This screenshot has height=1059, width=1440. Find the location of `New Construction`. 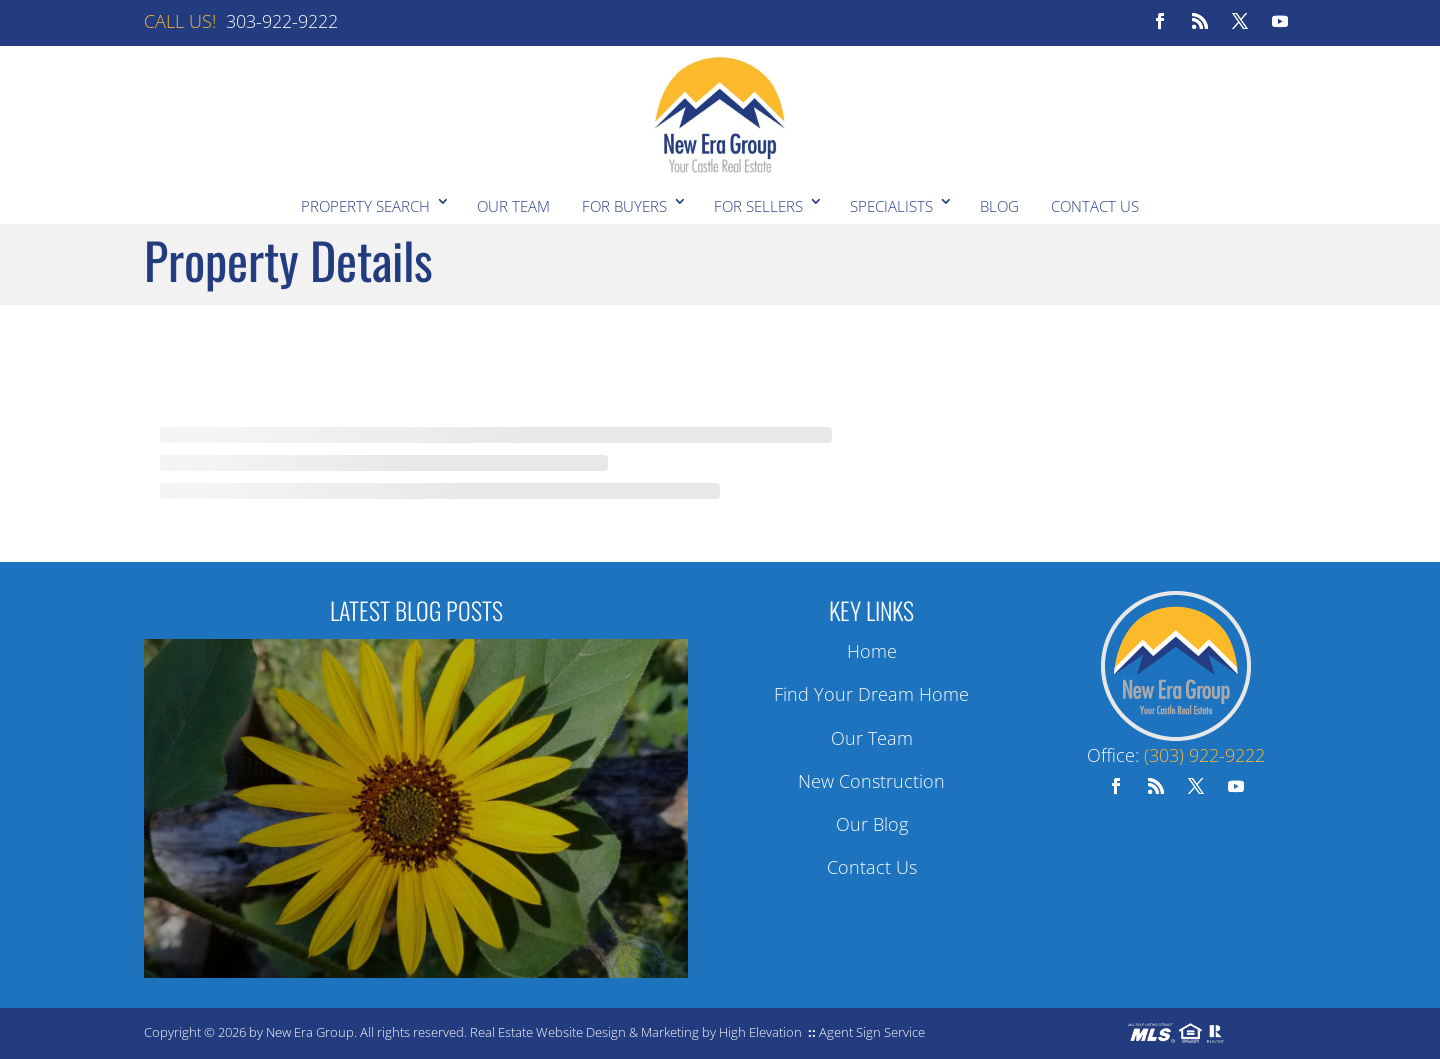

New Construction is located at coordinates (871, 781).